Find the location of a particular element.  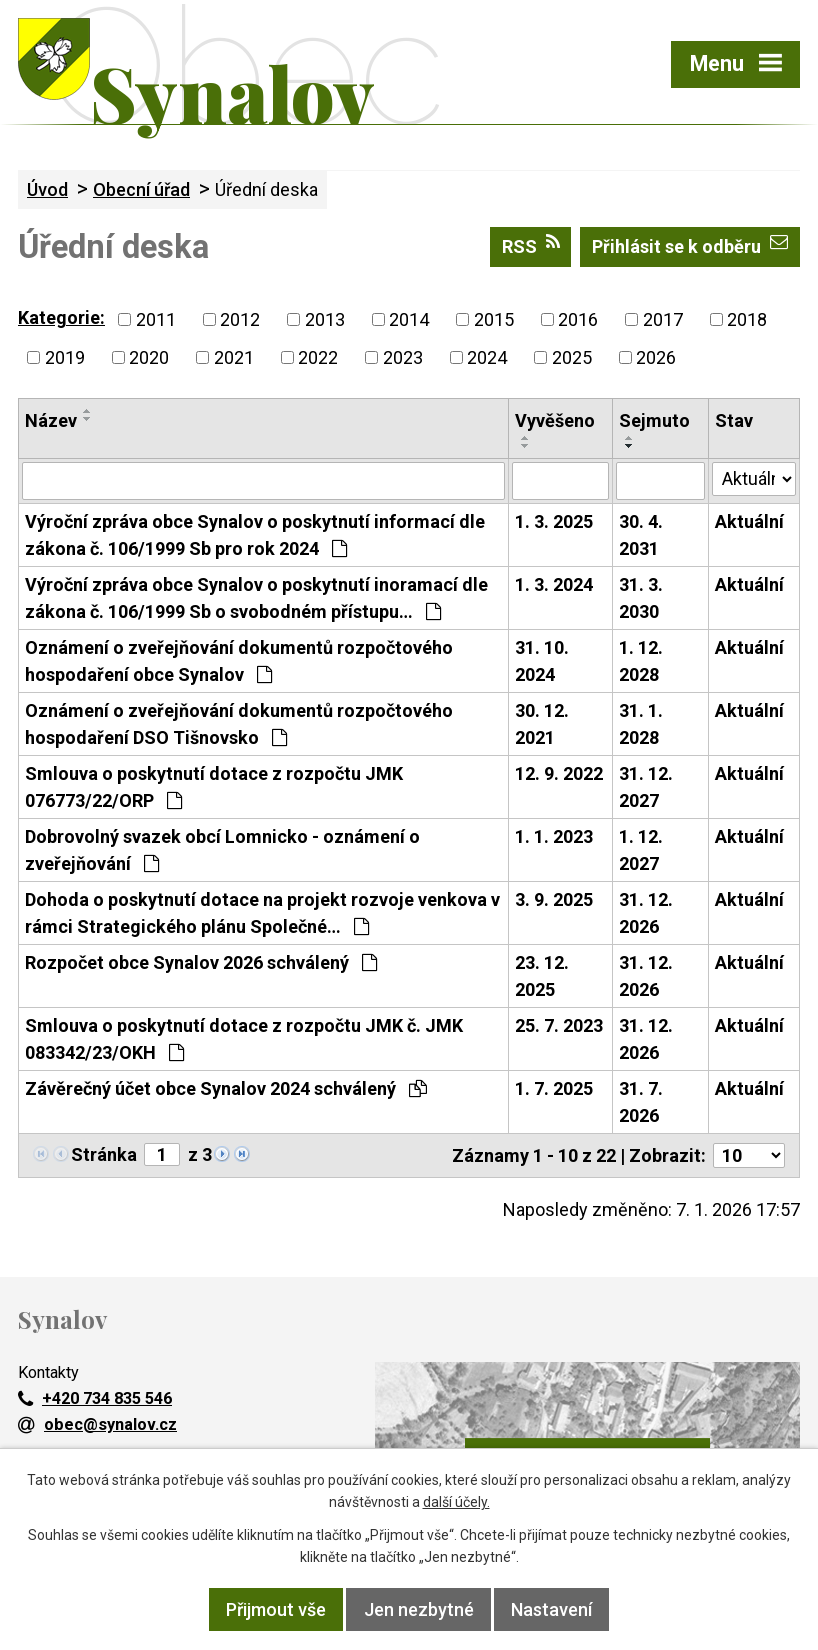

Rozpočet obce Synalov 2026 schválený is located at coordinates (201, 962).